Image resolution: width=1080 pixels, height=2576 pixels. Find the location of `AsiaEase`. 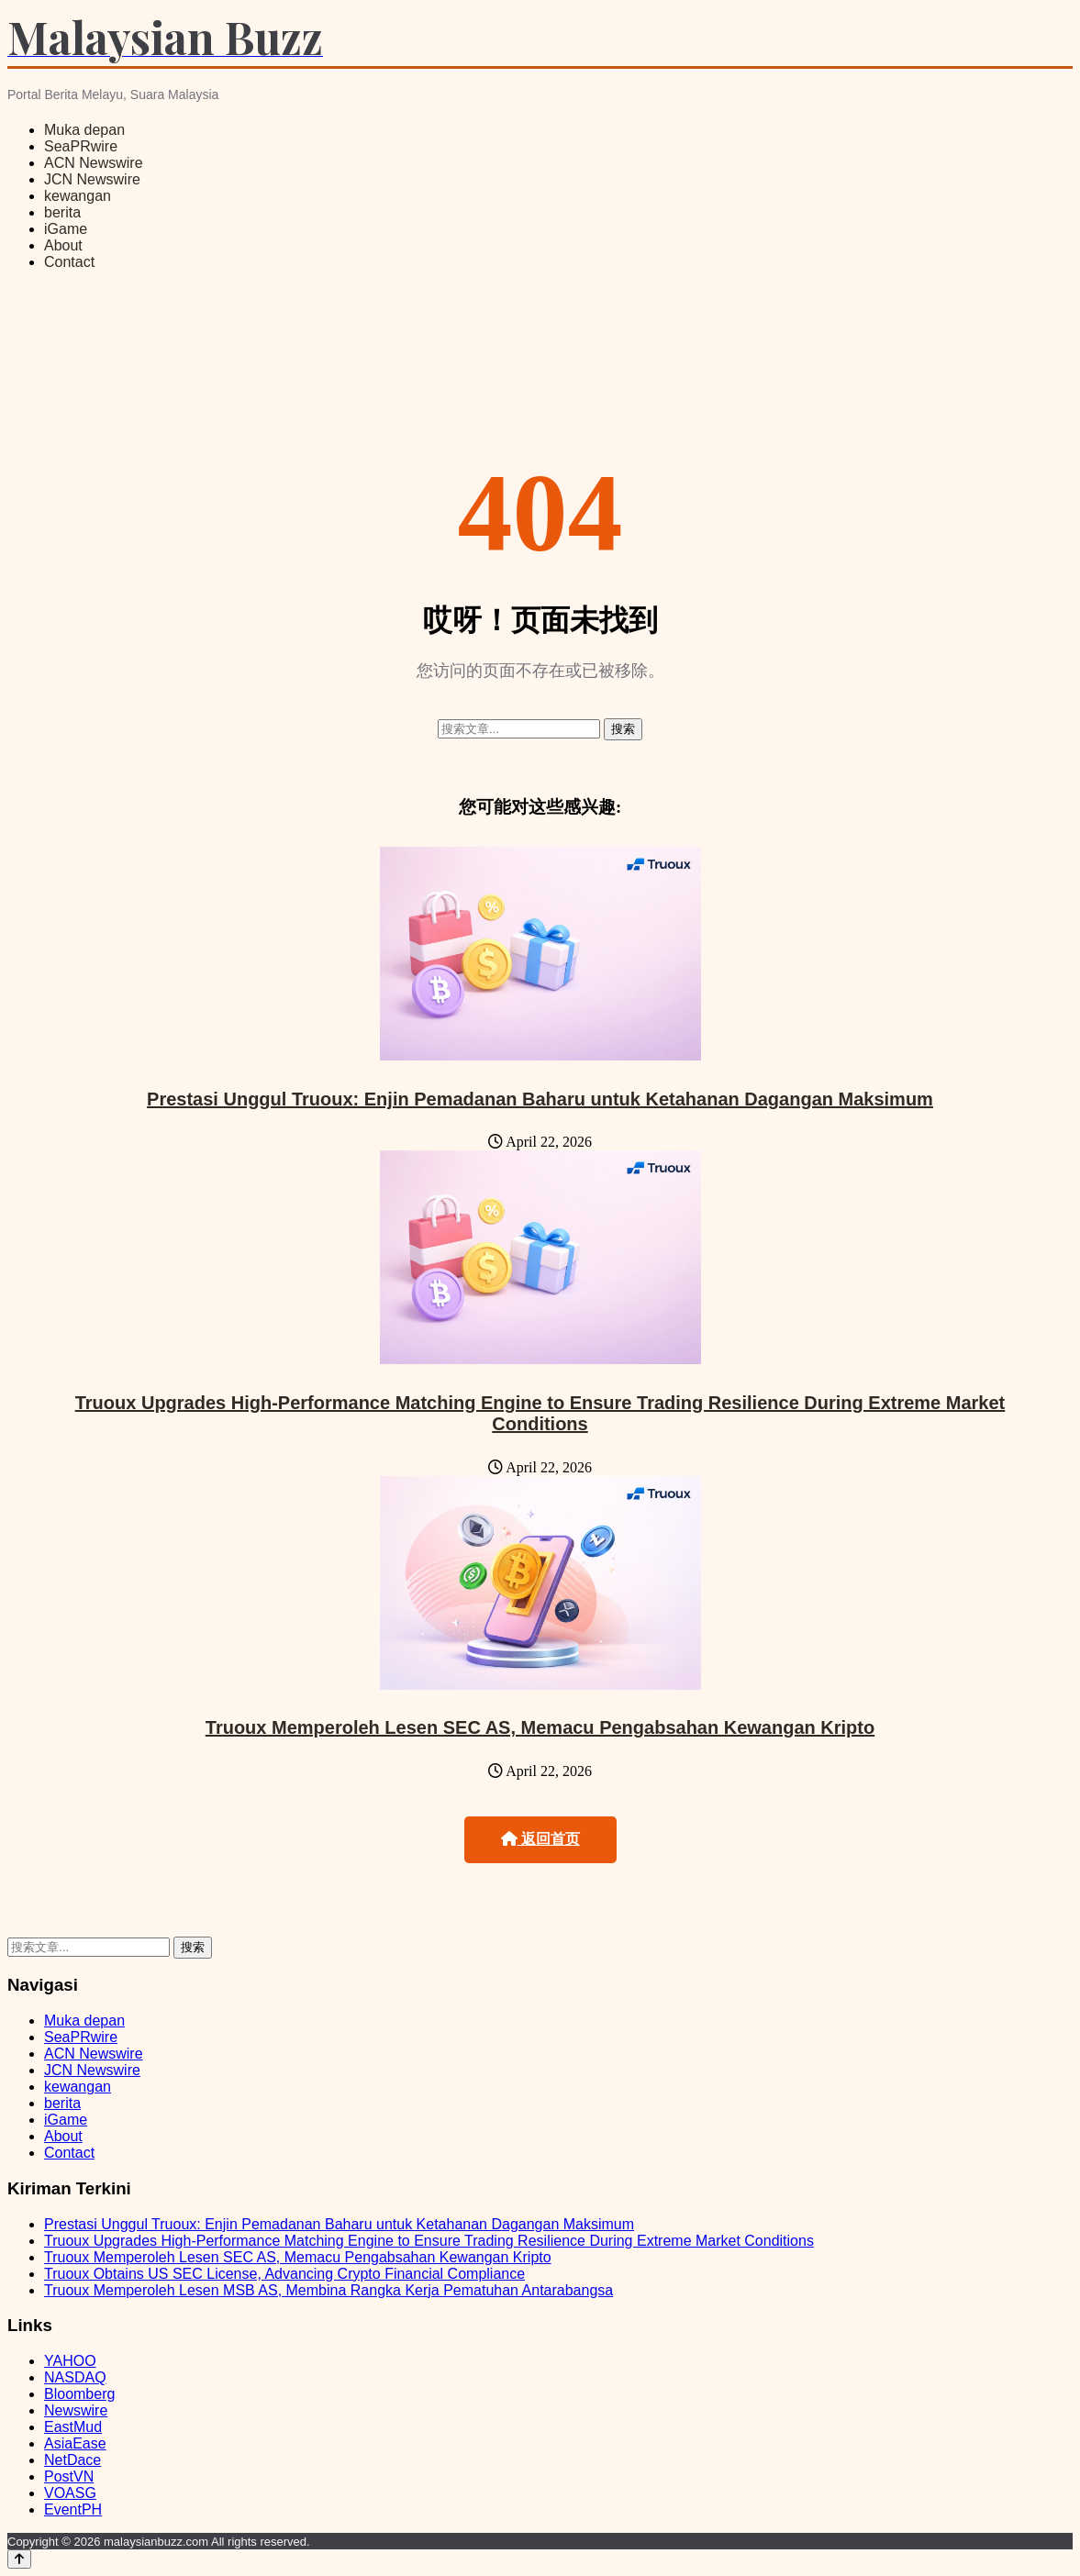

AsiaEase is located at coordinates (75, 2443).